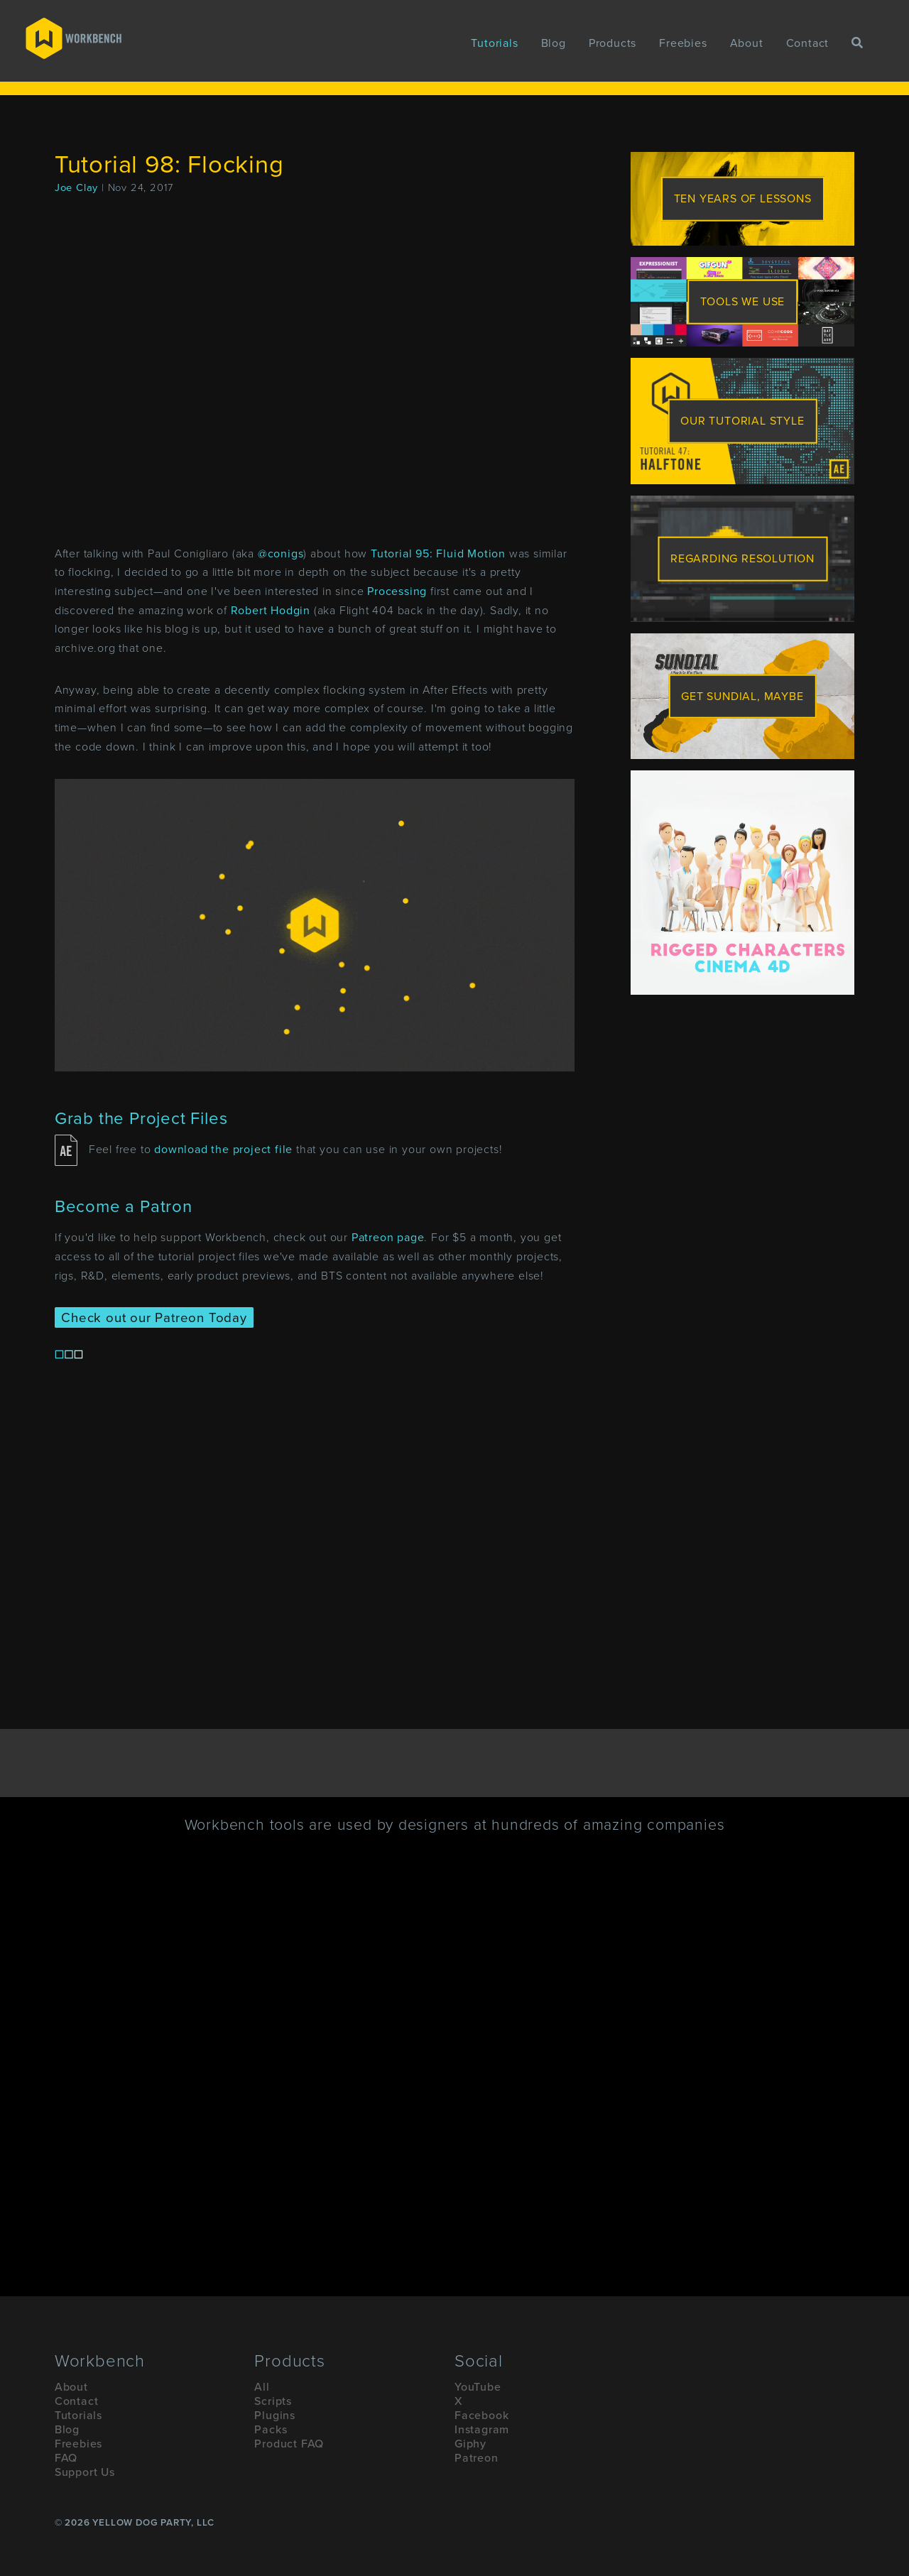 This screenshot has width=909, height=2576. Describe the element at coordinates (397, 591) in the screenshot. I see `Processing` at that location.